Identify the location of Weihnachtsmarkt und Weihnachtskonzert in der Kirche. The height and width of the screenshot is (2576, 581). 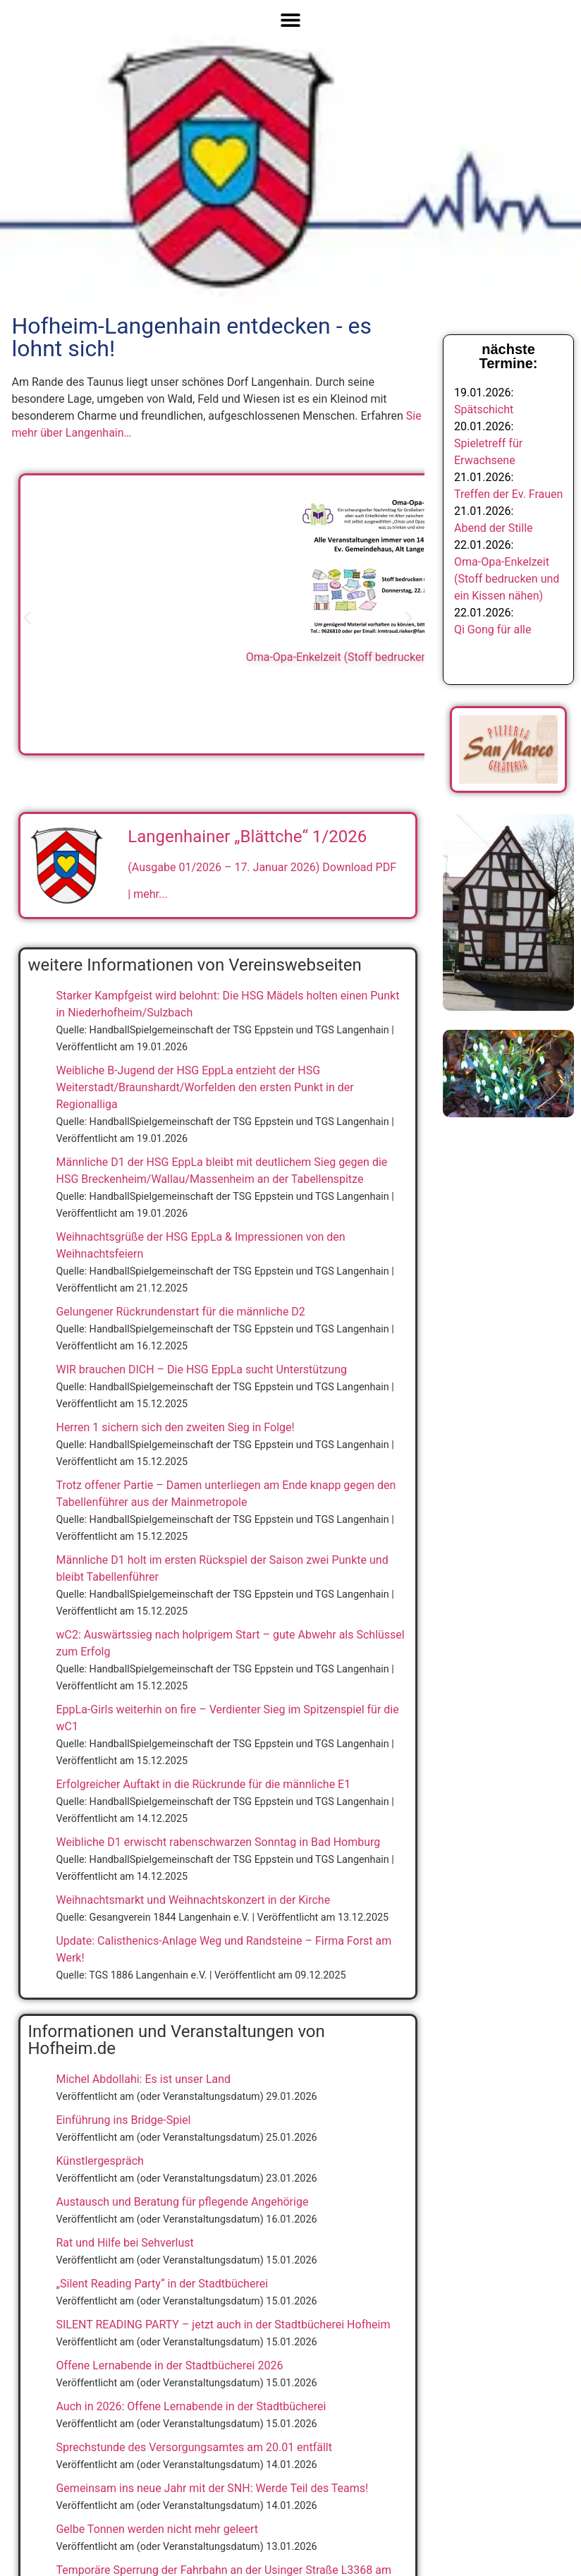
(193, 1900).